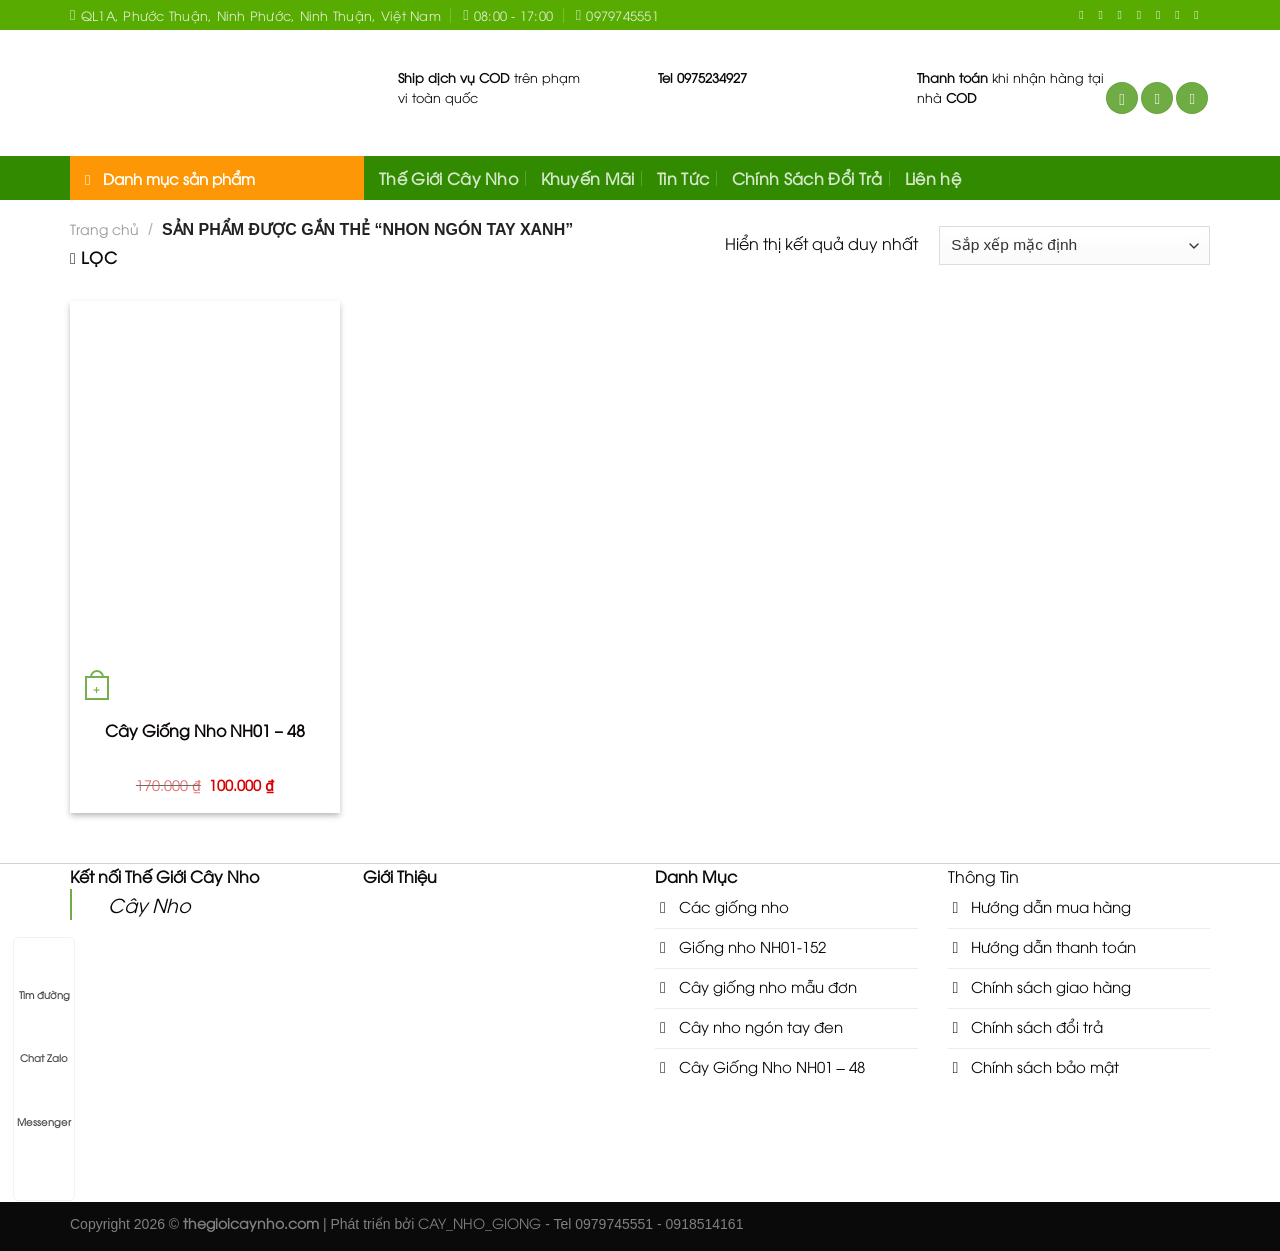  Describe the element at coordinates (1143, 15) in the screenshot. I see `[Send us an email]` at that location.